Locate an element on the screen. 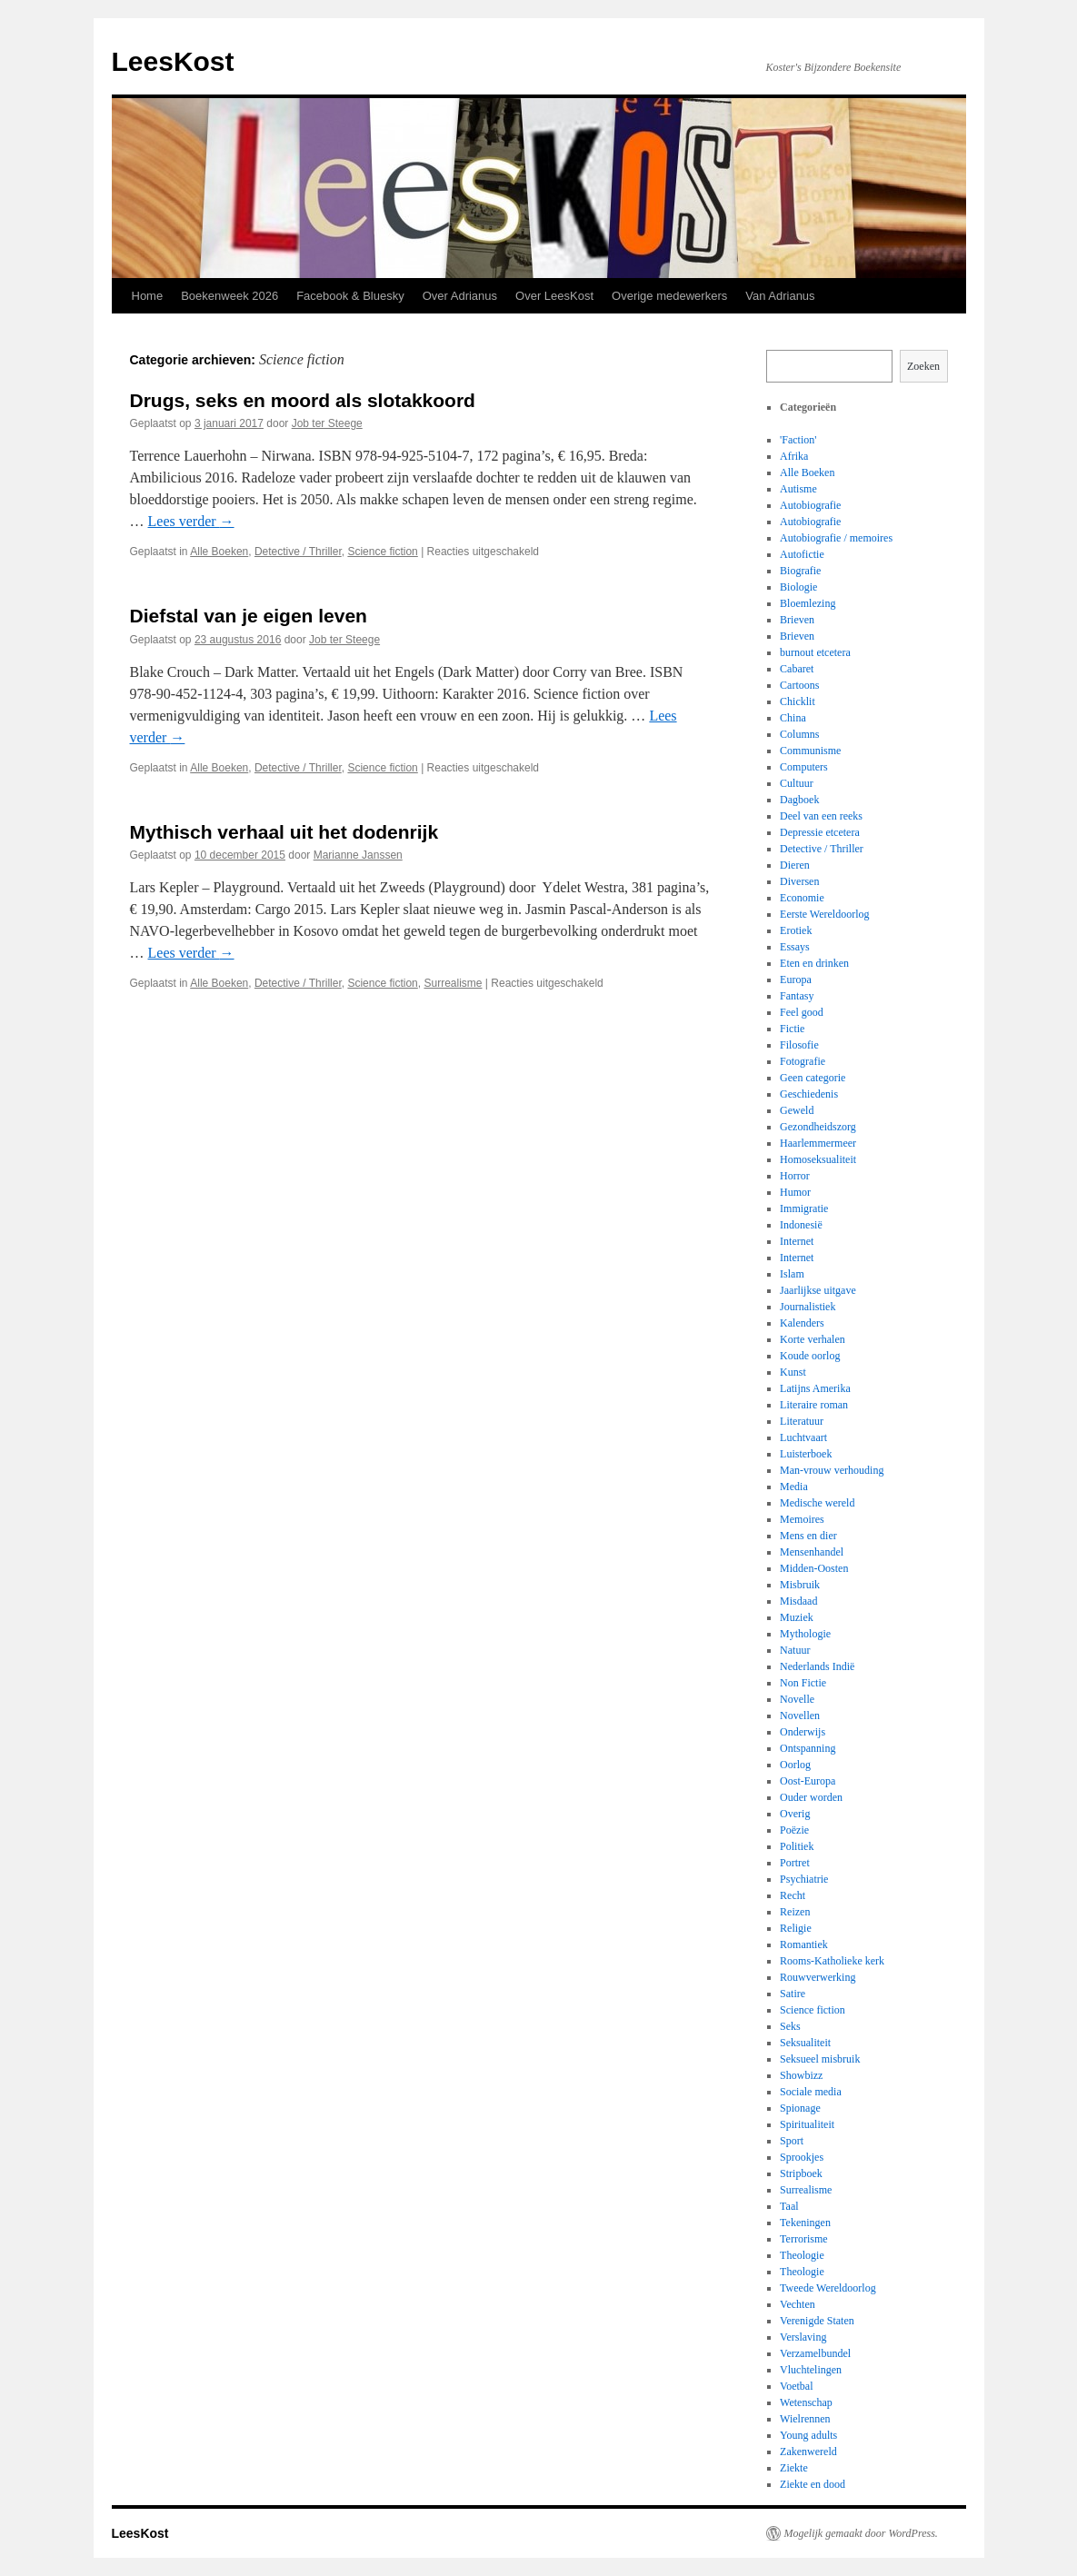 Image resolution: width=1077 pixels, height=2576 pixels. Eerste Wereldoorlog is located at coordinates (824, 914).